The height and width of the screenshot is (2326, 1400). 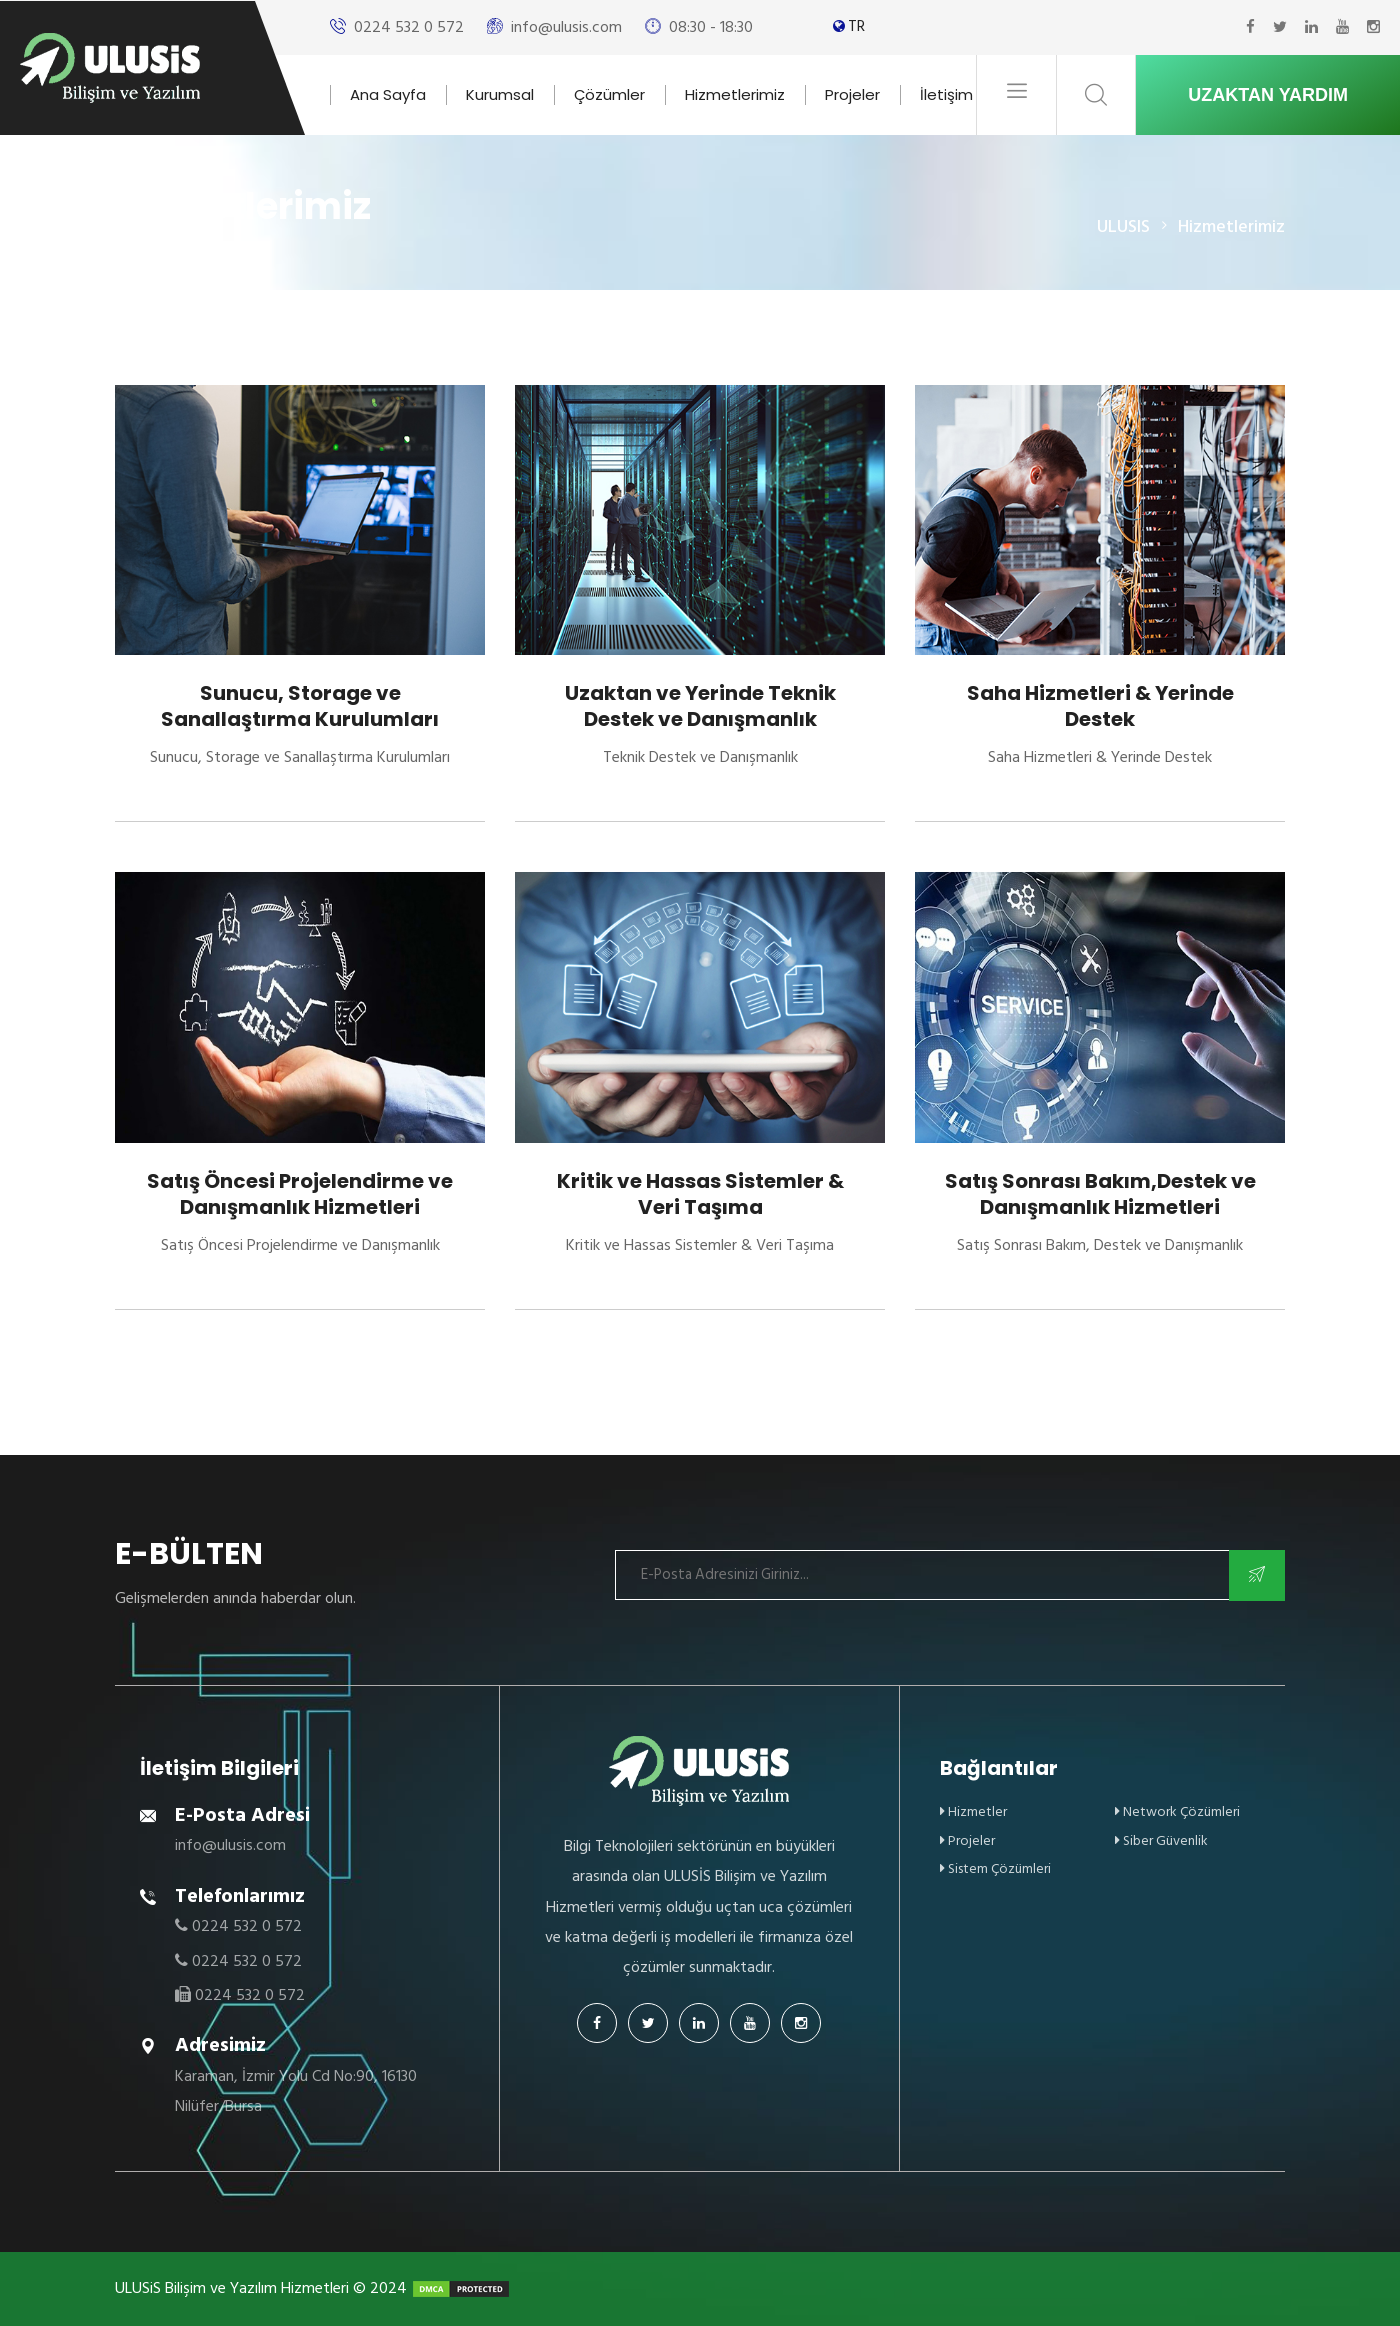 What do you see at coordinates (300, 706) in the screenshot?
I see `Sunucu, Storage ve Sanallaştırma Kurulumları` at bounding box center [300, 706].